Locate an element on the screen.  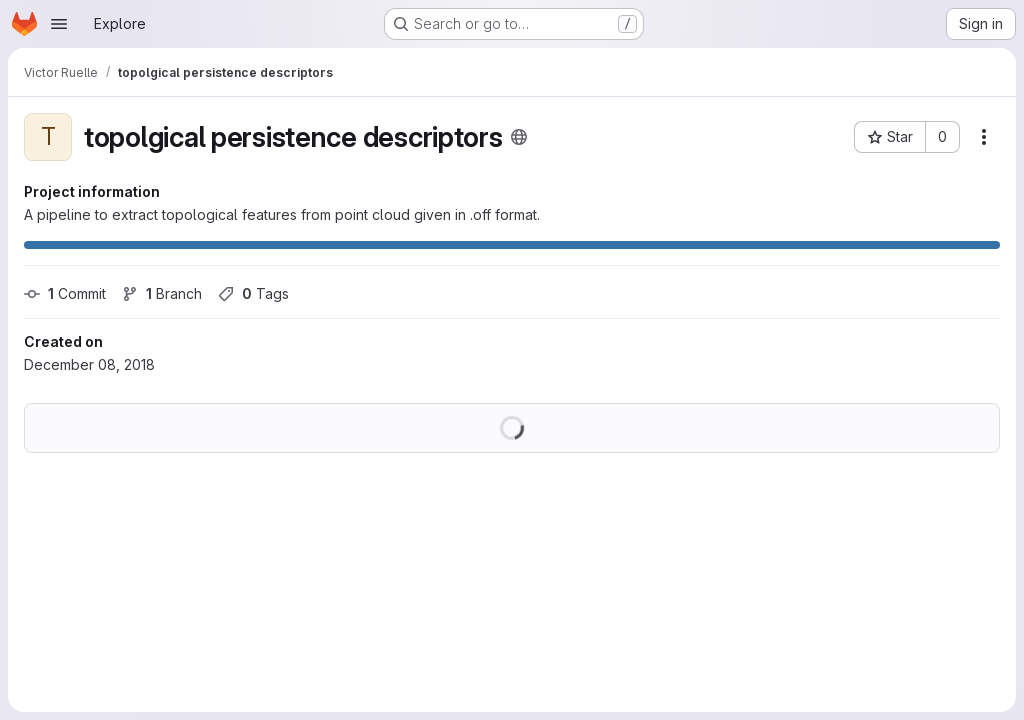
Tags is located at coordinates (253, 293).